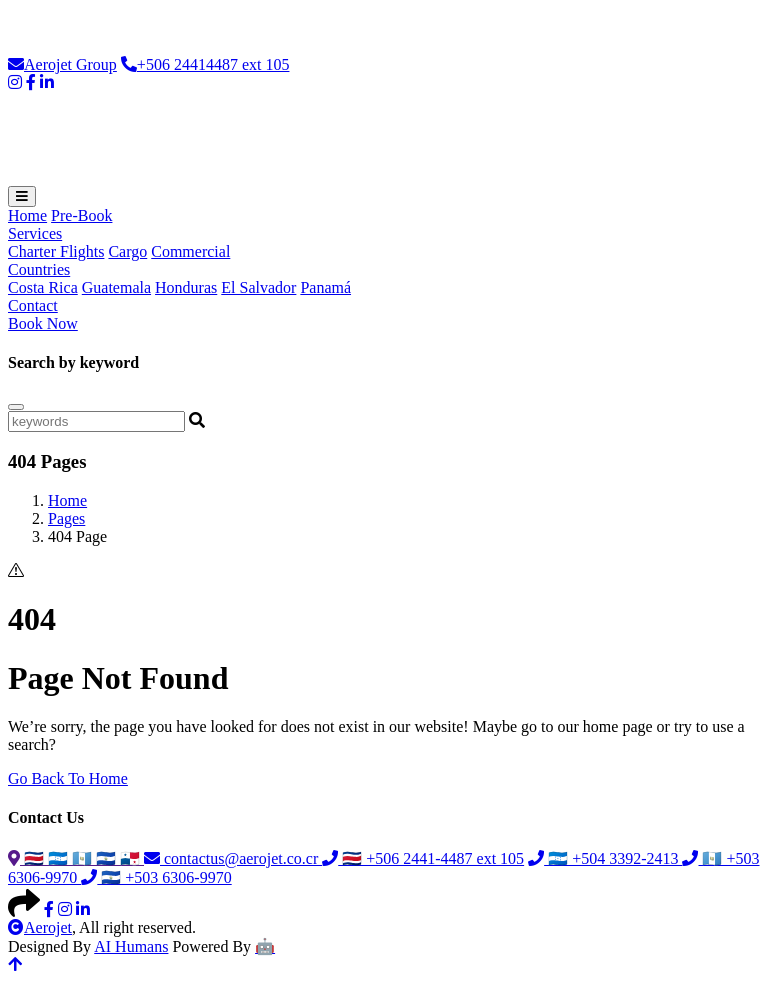  Describe the element at coordinates (66, 518) in the screenshot. I see `Pages` at that location.